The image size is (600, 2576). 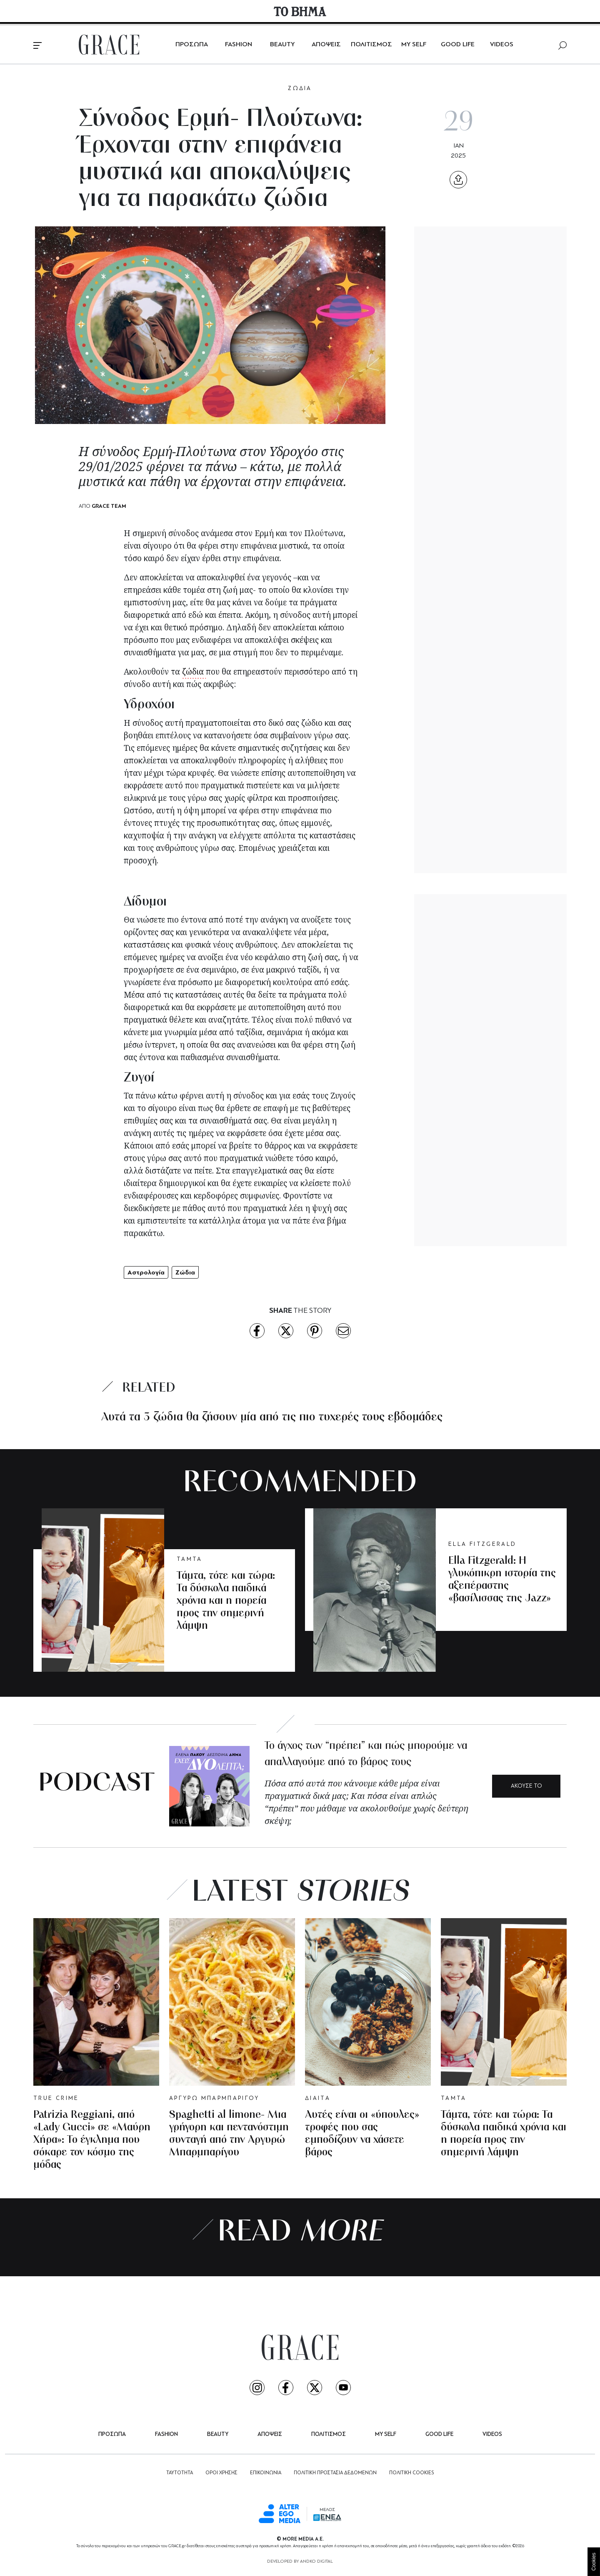 What do you see at coordinates (189, 1559) in the screenshot?
I see `ΤΑΜΤΑ` at bounding box center [189, 1559].